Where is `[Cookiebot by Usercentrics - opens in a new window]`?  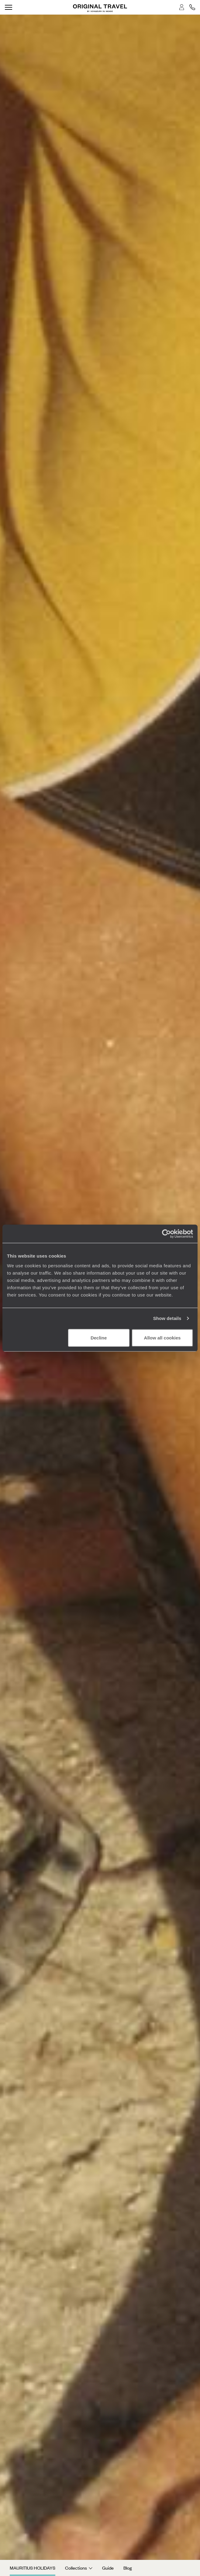 [Cookiebot by Usercentrics - opens in a new window] is located at coordinates (166, 1233).